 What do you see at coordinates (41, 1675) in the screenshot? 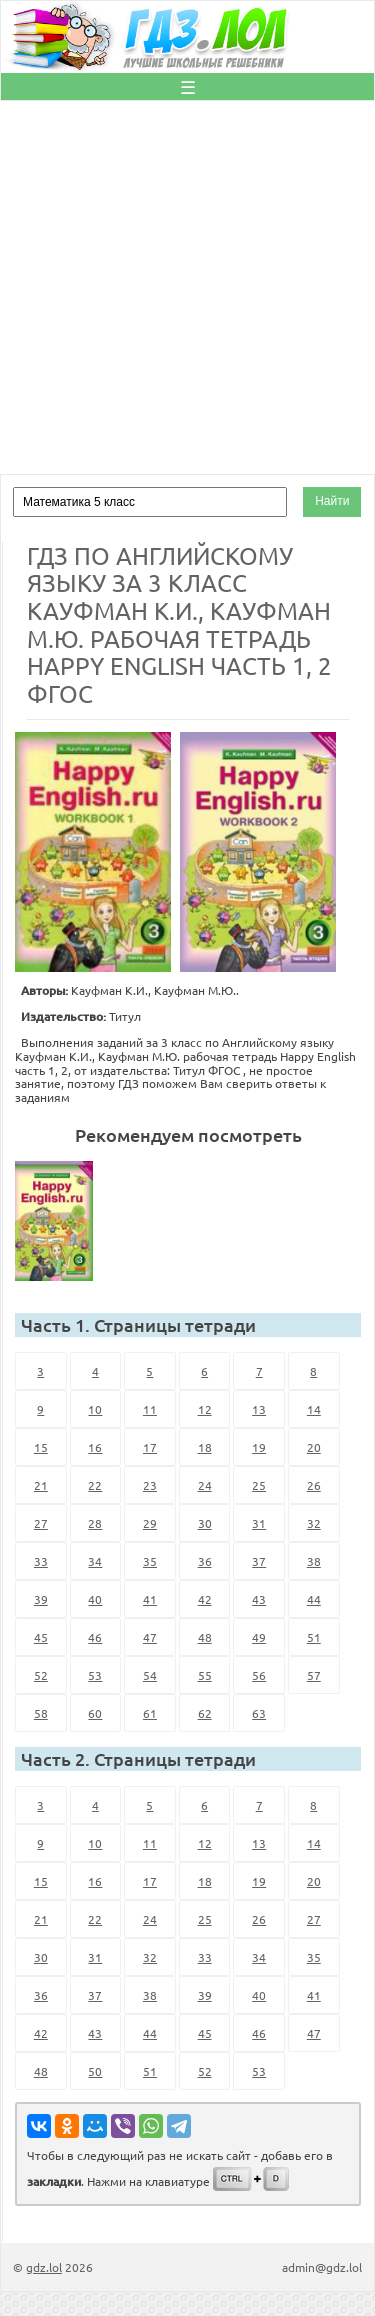
I see `52` at bounding box center [41, 1675].